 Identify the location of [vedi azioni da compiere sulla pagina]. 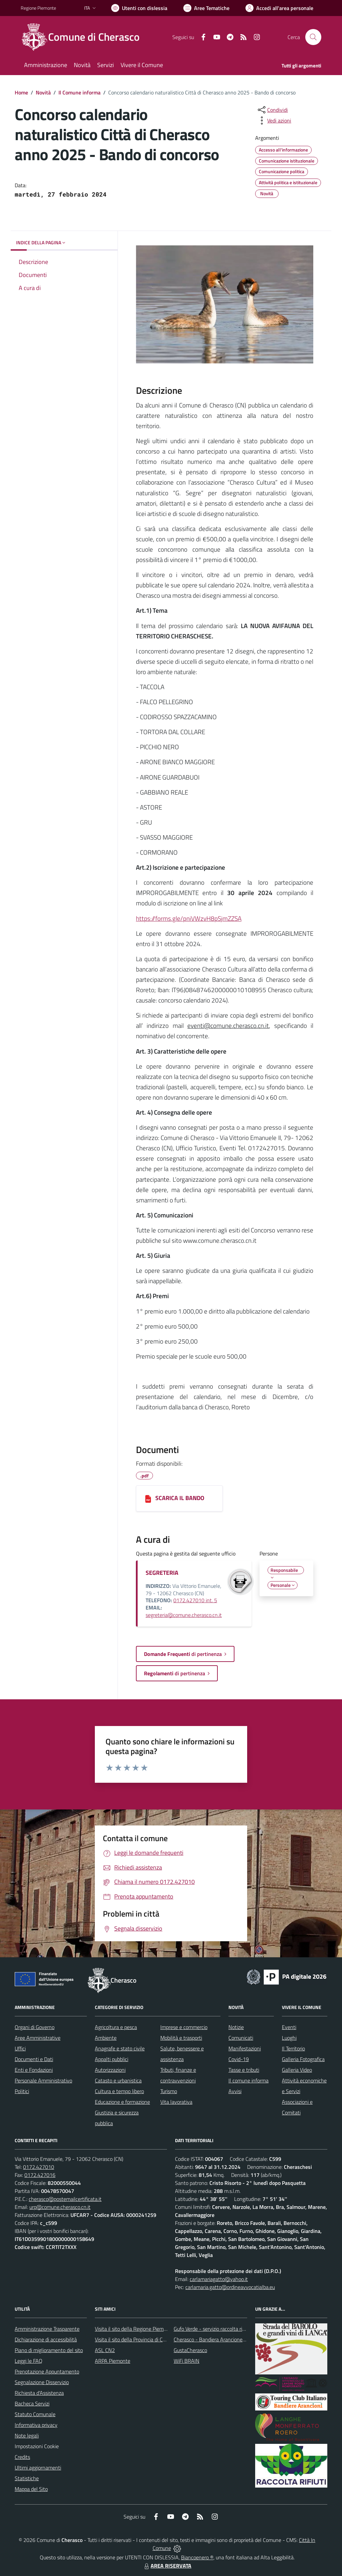
(274, 120).